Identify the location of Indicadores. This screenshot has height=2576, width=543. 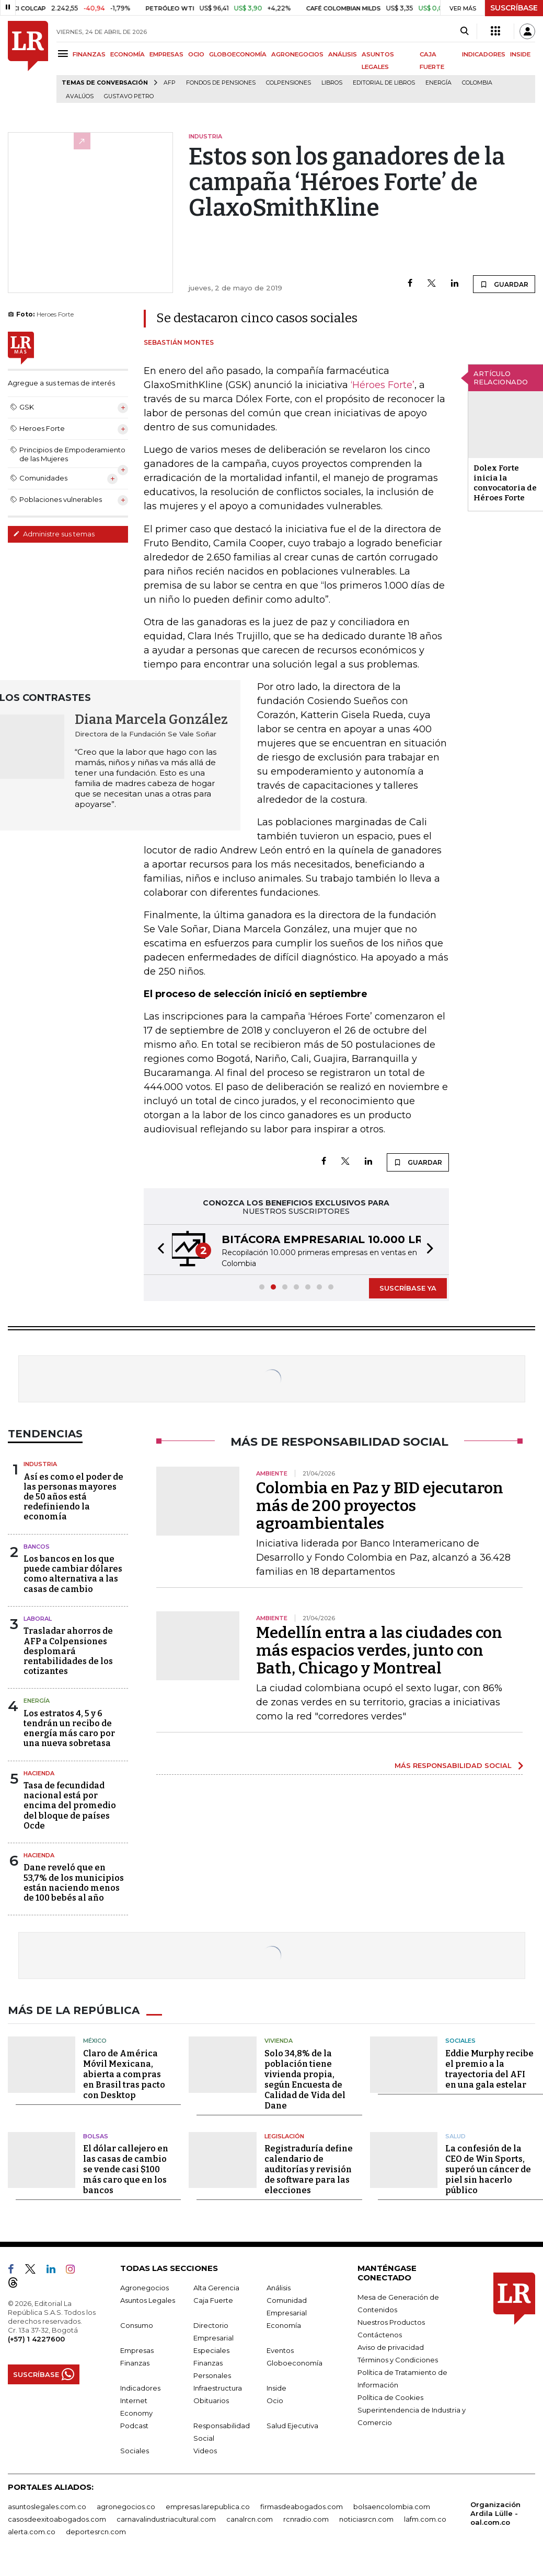
(140, 2388).